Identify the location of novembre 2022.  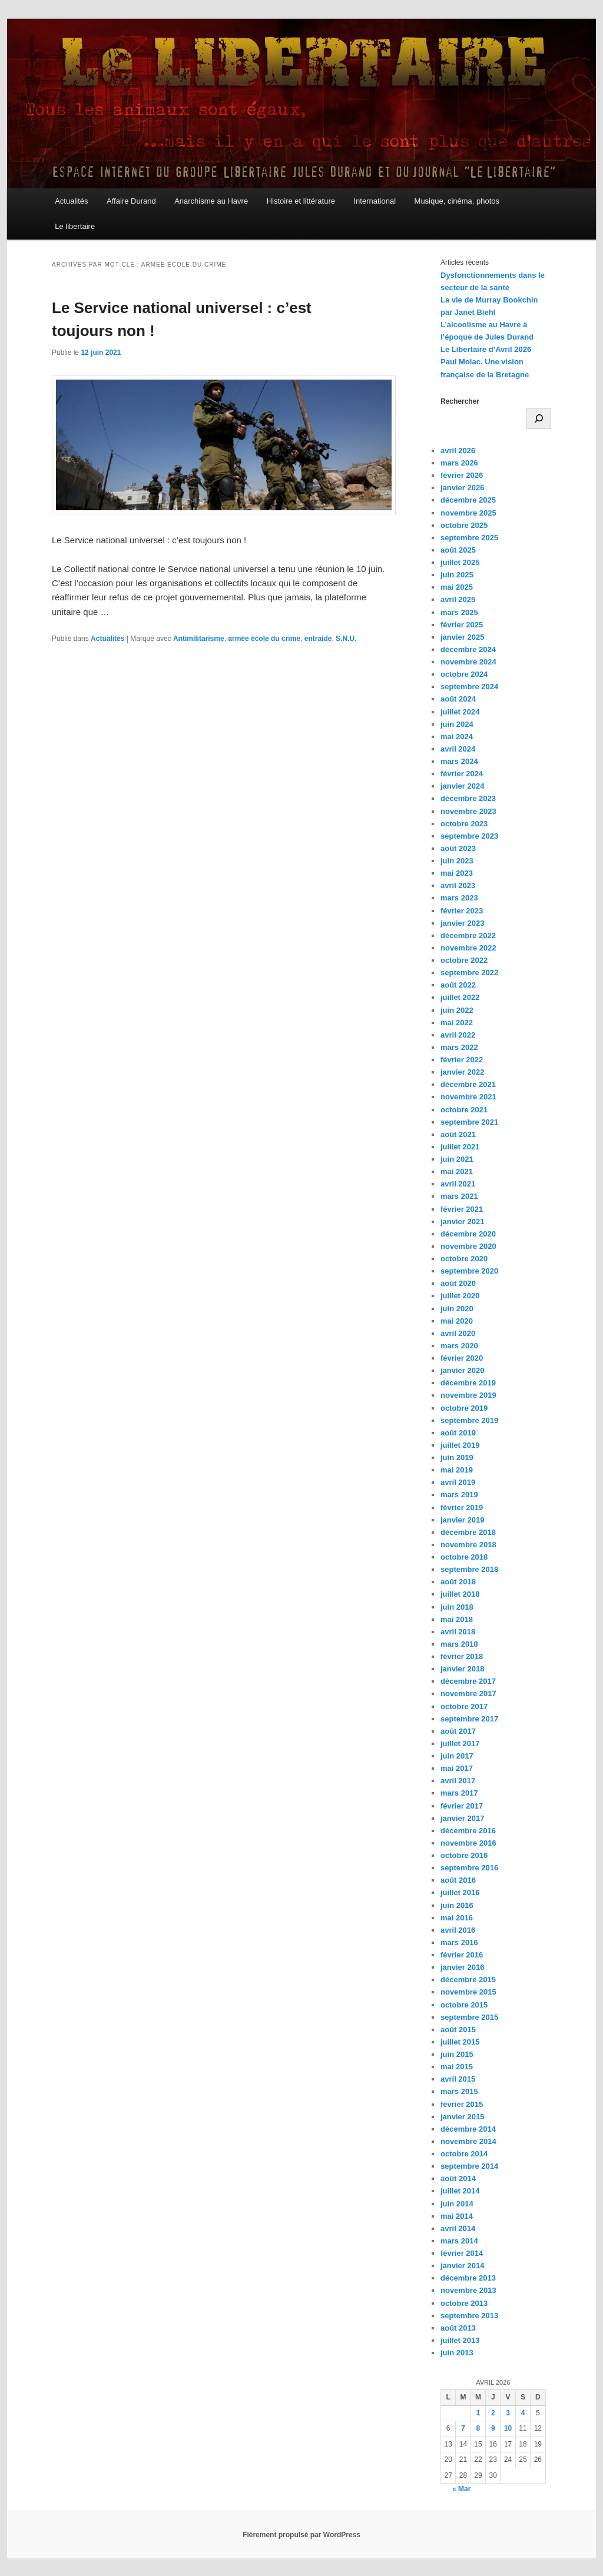
(468, 947).